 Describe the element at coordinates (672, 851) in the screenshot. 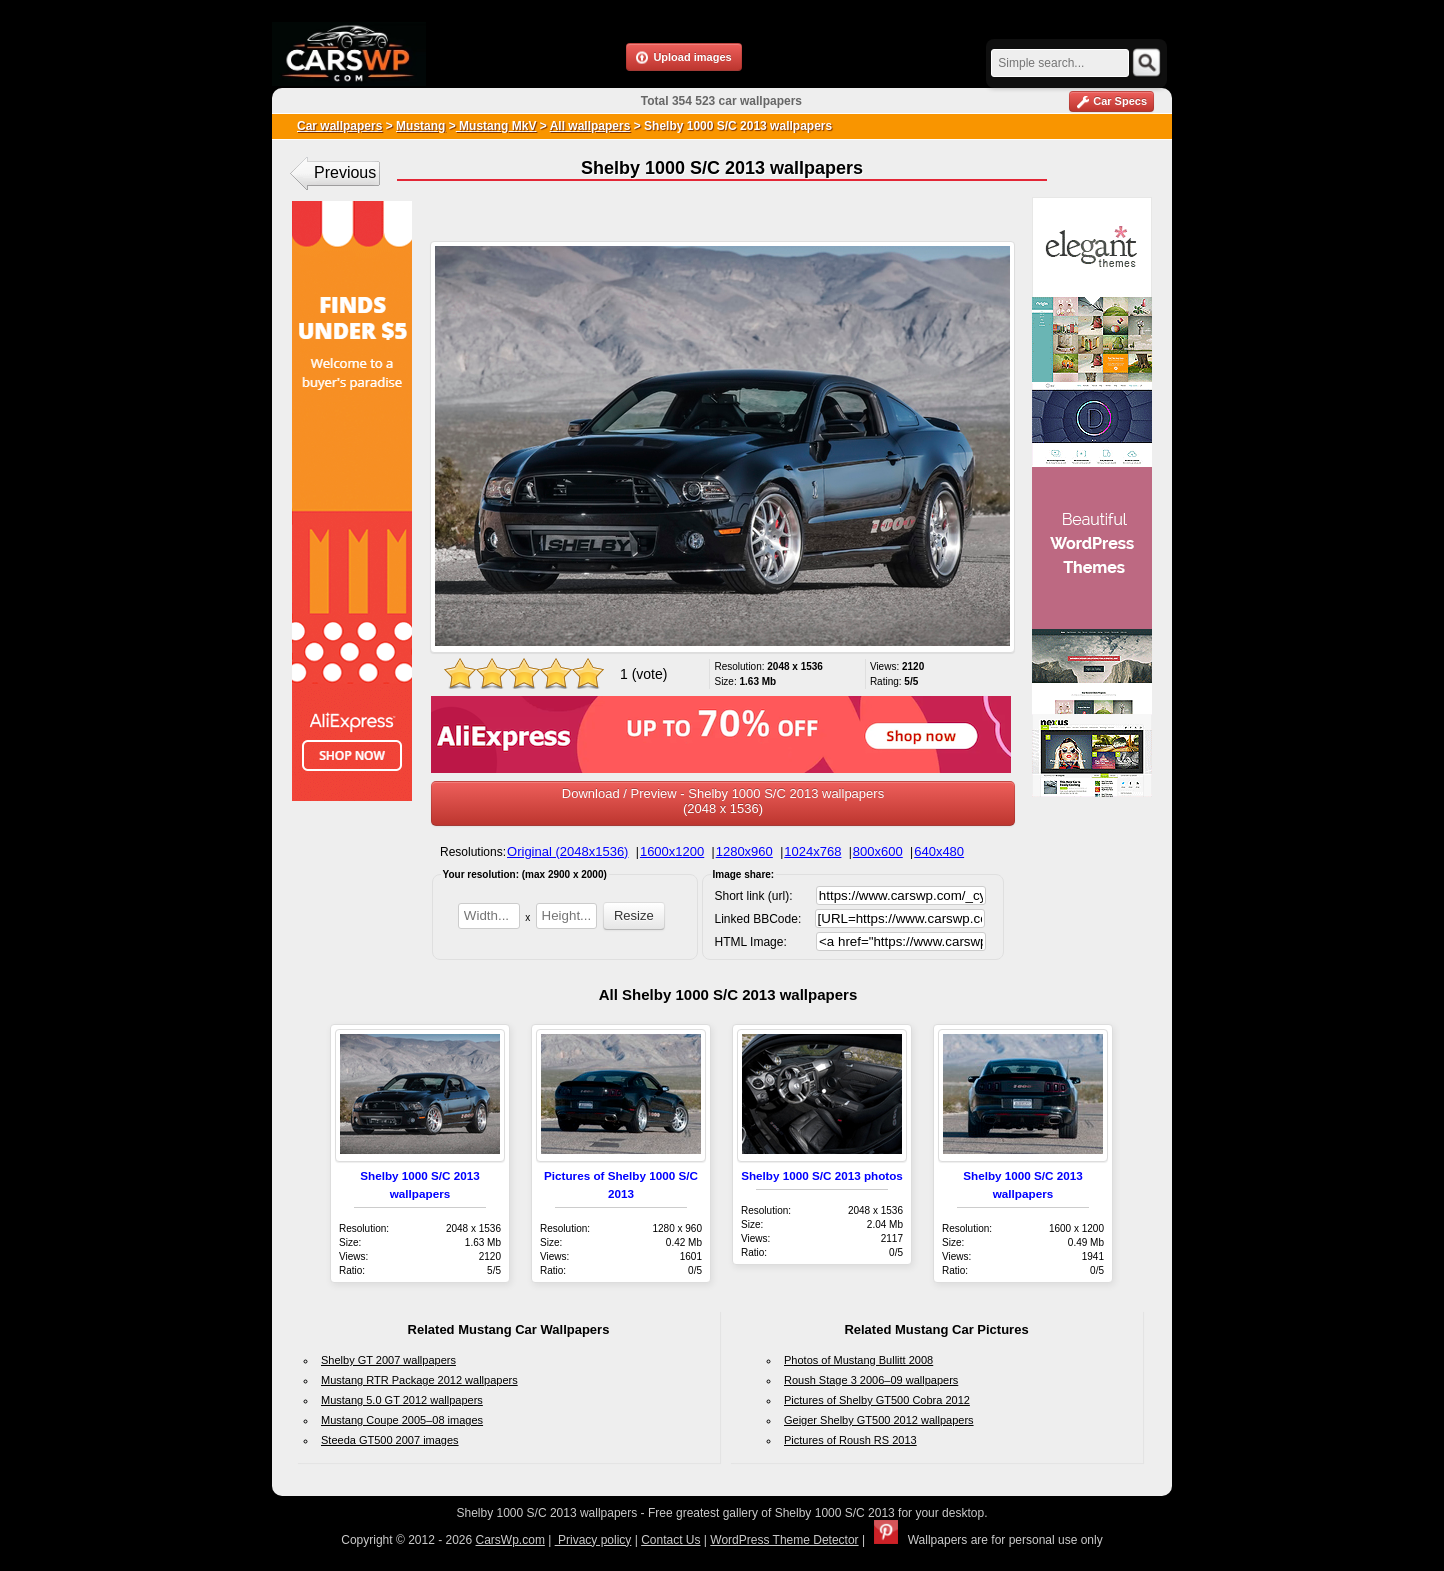

I see `1600x1200` at that location.